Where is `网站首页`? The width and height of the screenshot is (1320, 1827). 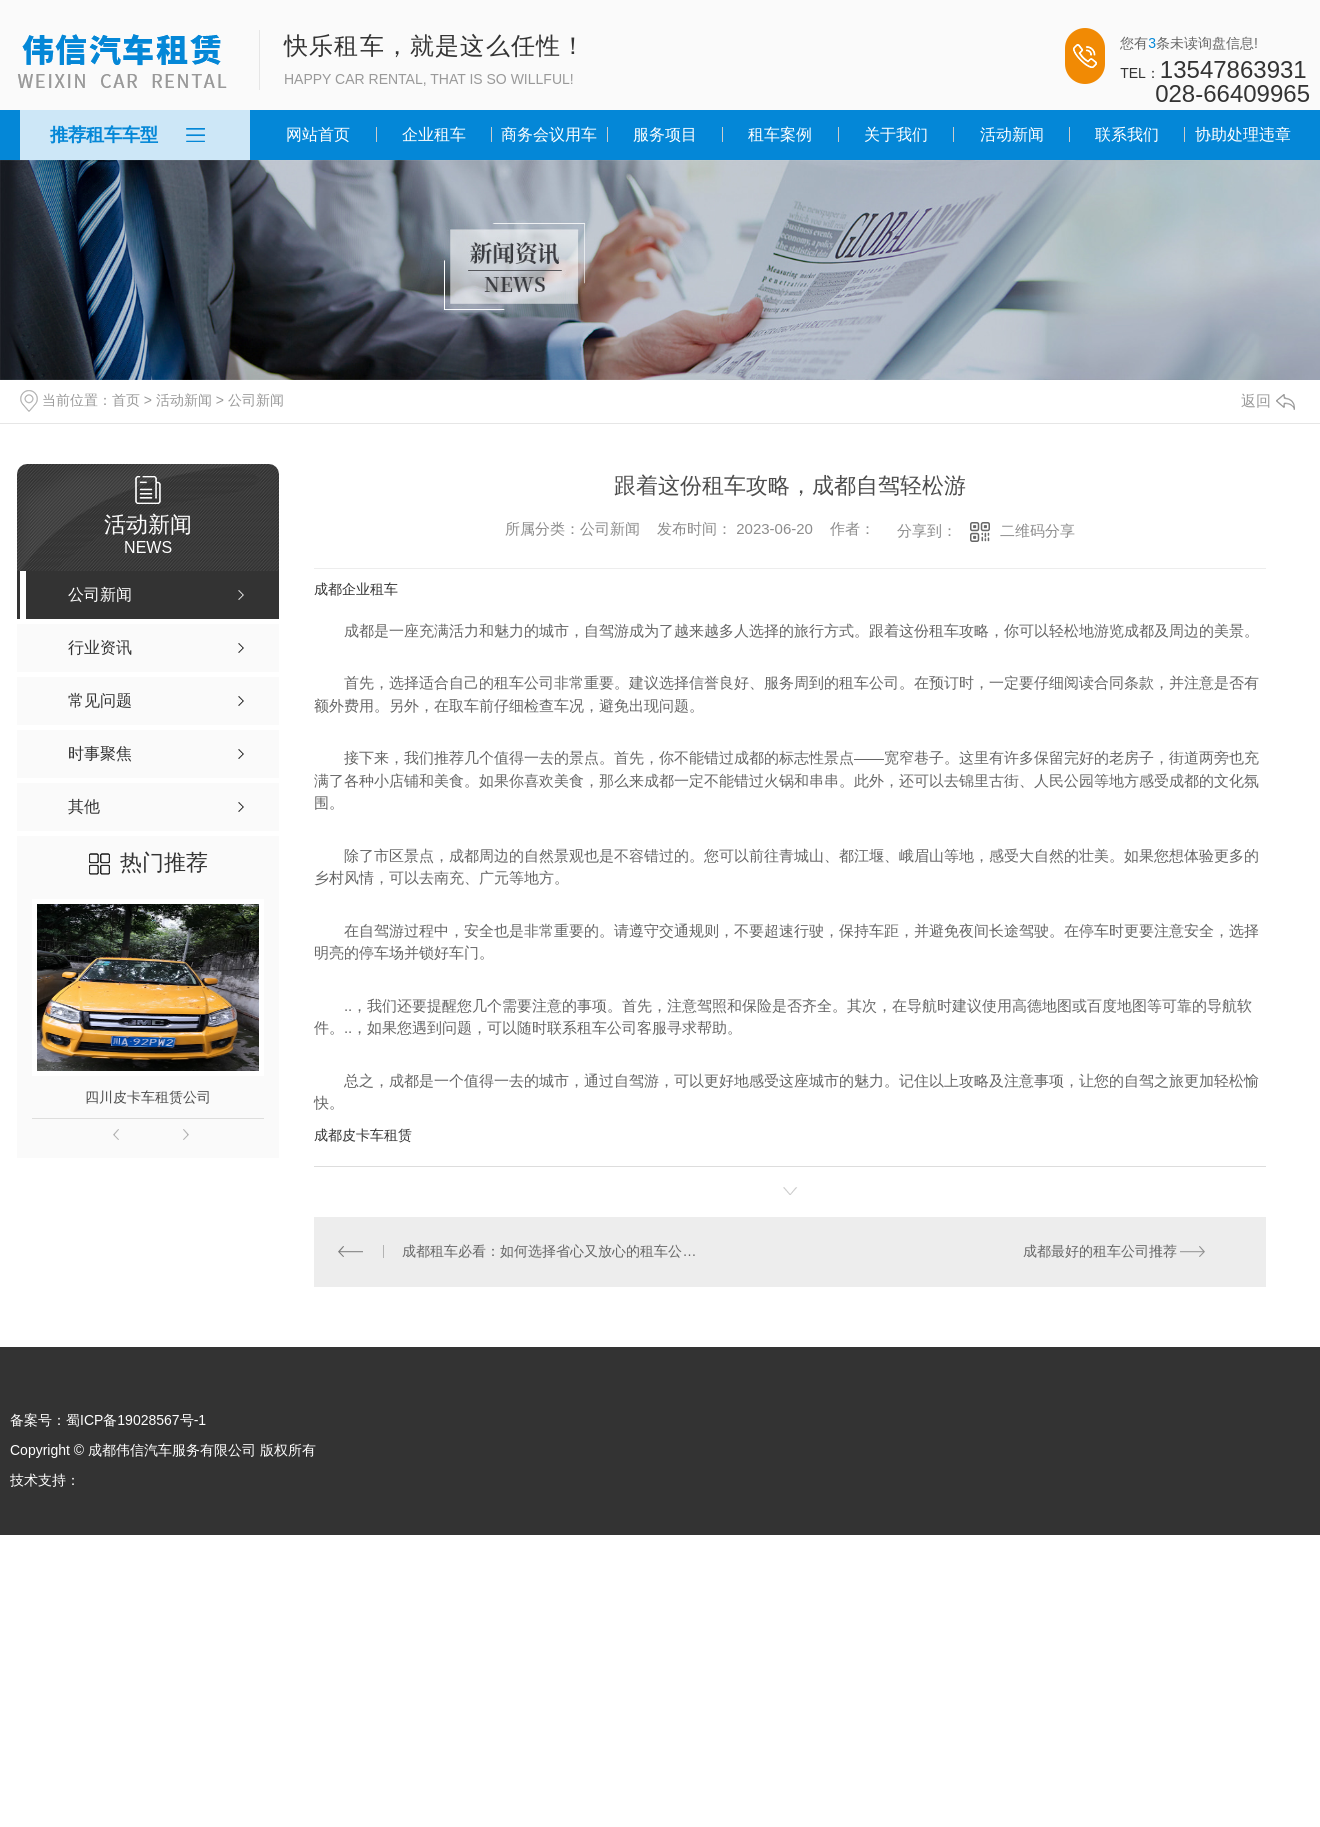 网站首页 is located at coordinates (318, 134).